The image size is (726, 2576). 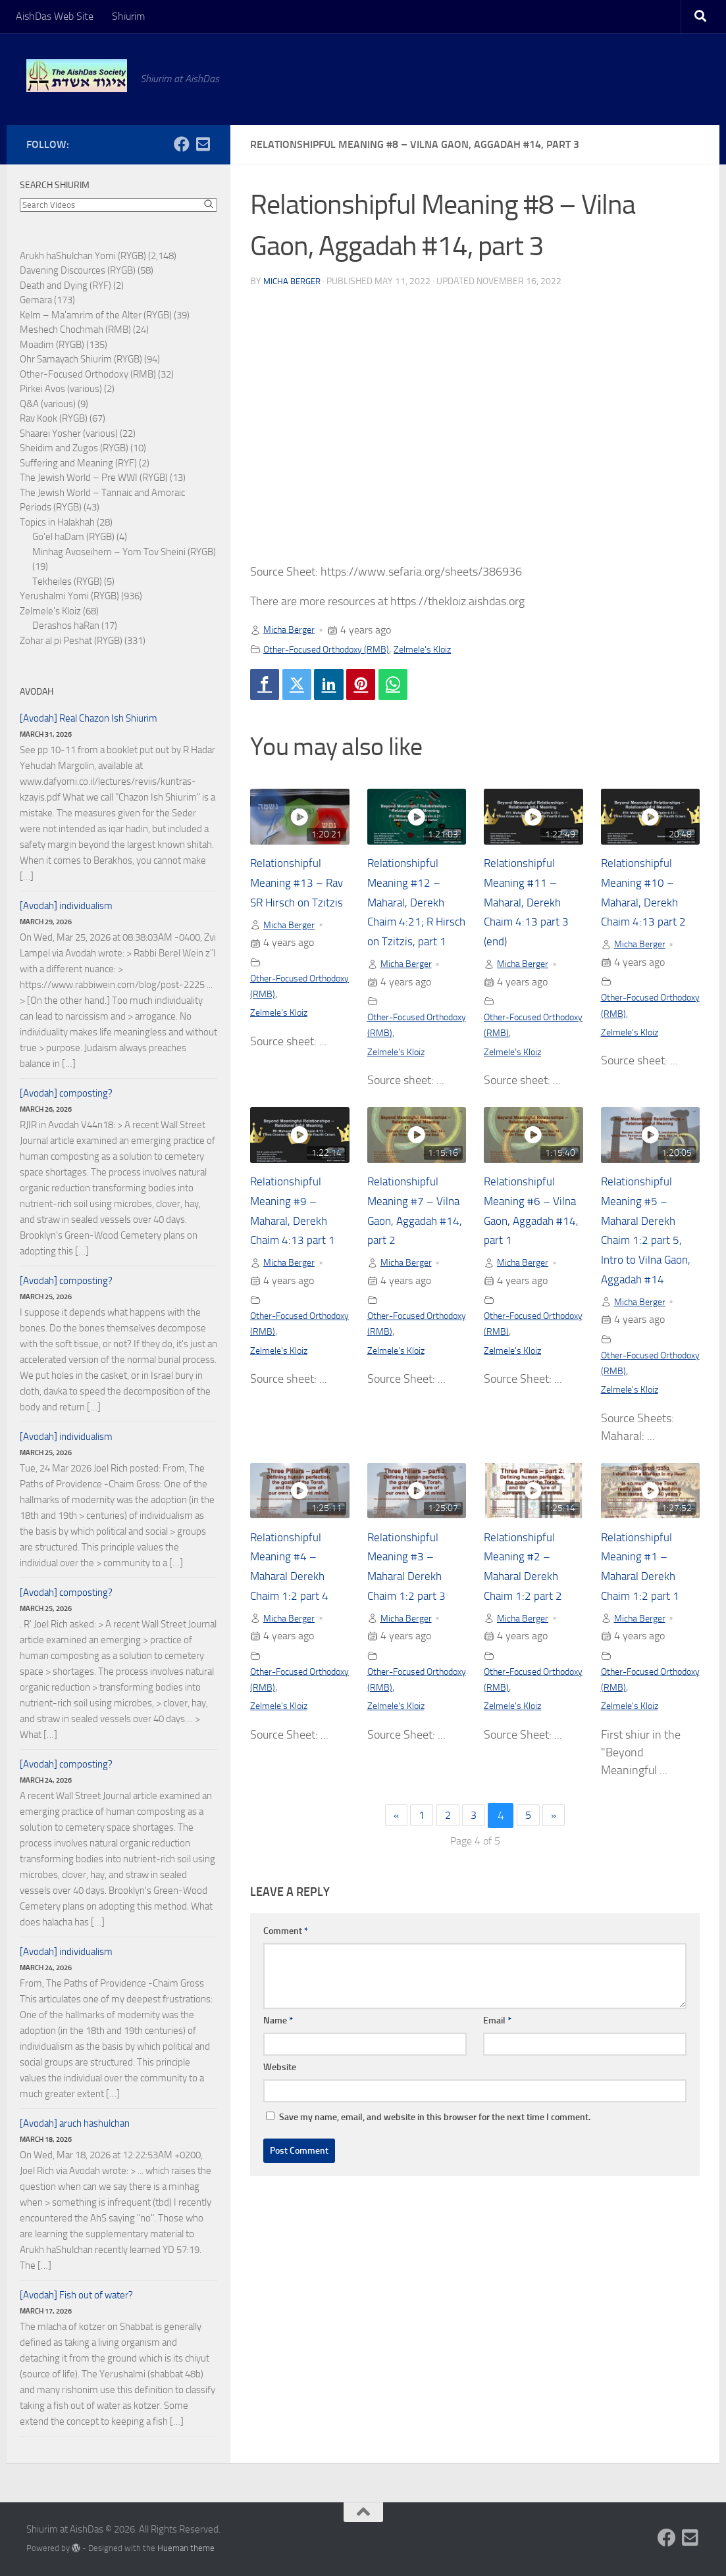 What do you see at coordinates (36, 300) in the screenshot?
I see `Gemara` at bounding box center [36, 300].